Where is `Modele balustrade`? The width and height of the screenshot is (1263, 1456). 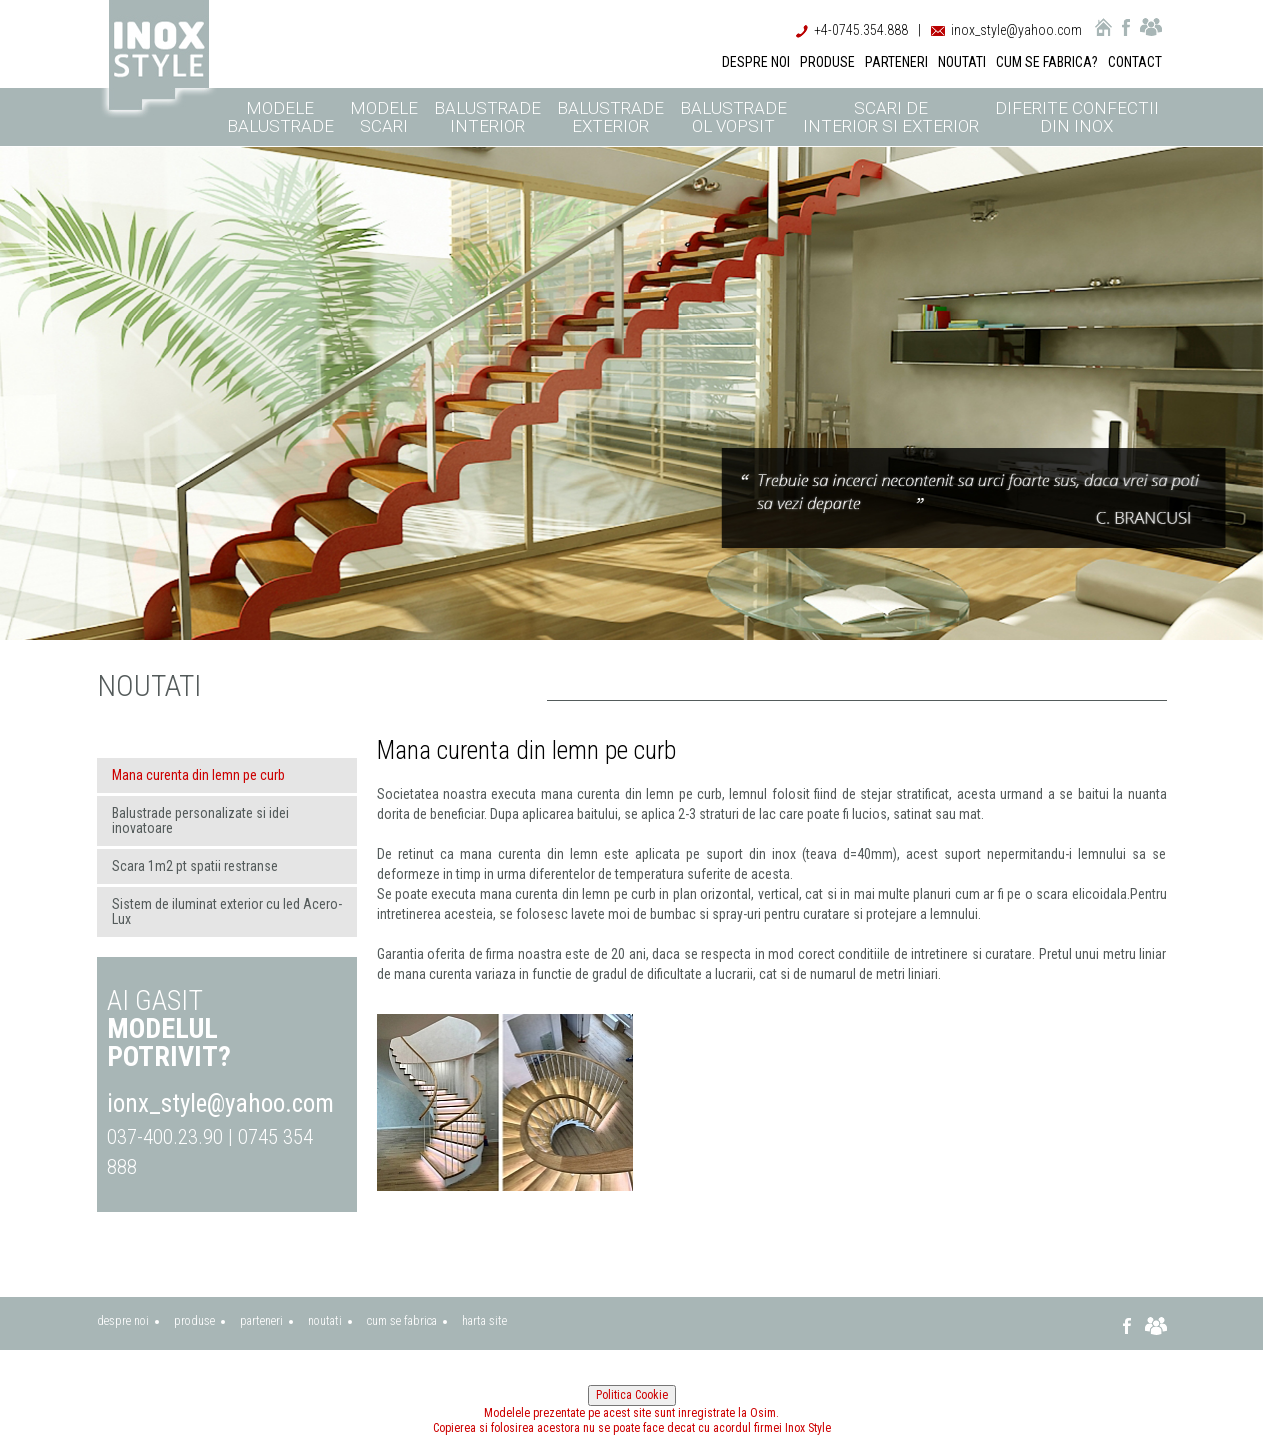
Modele balustrade is located at coordinates (280, 117).